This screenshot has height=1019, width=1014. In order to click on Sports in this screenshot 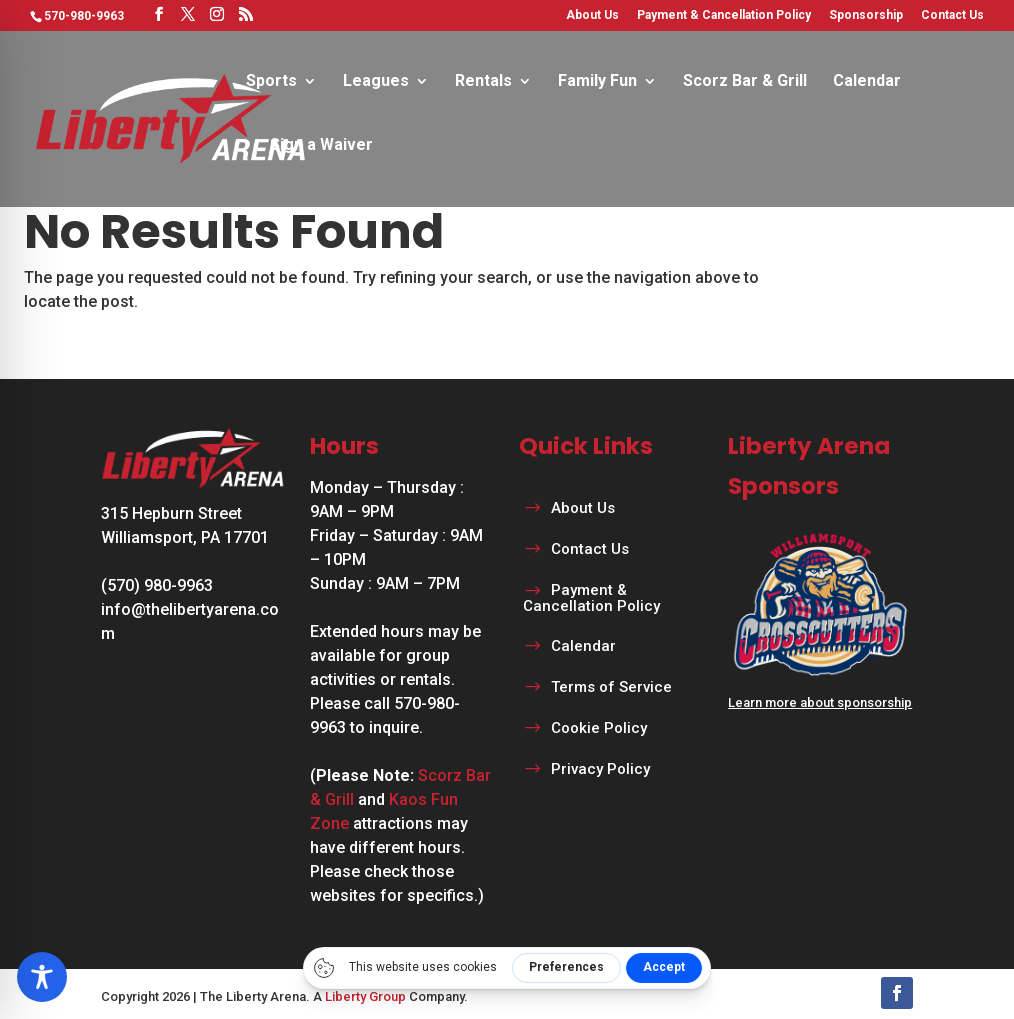, I will do `click(271, 82)`.